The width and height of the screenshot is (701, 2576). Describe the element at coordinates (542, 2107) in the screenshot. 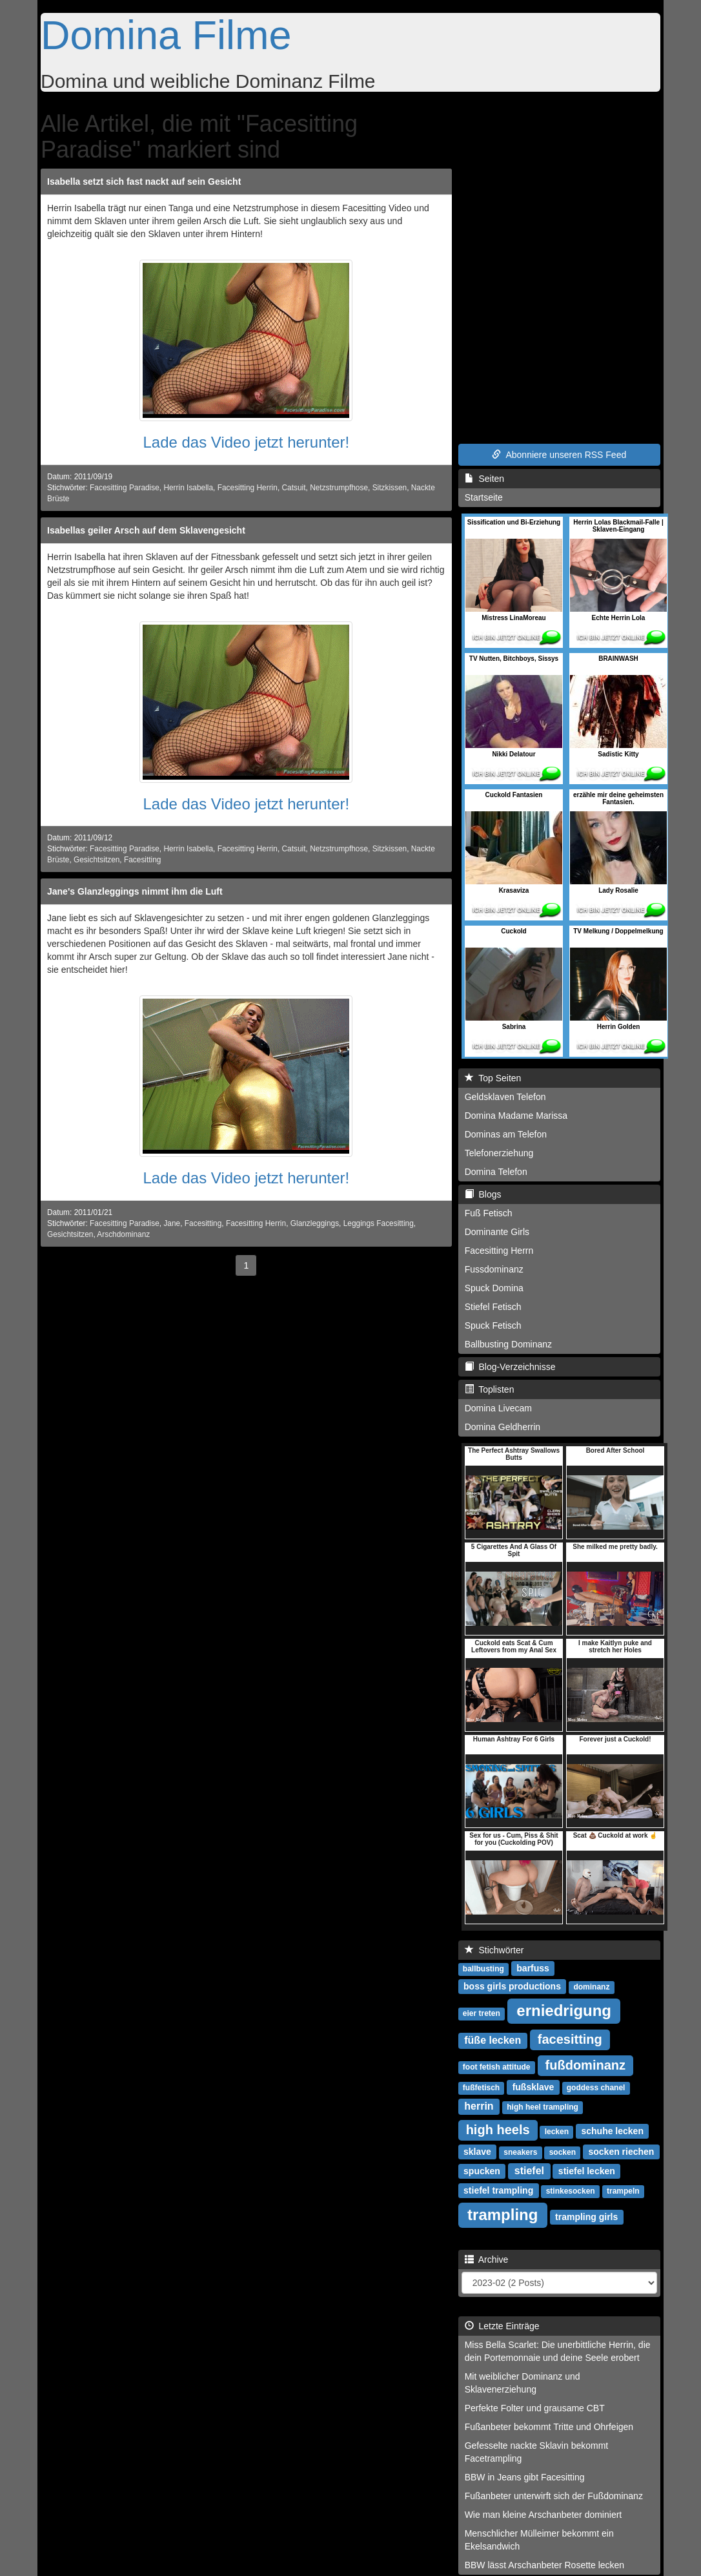

I see `high heel trampling` at that location.